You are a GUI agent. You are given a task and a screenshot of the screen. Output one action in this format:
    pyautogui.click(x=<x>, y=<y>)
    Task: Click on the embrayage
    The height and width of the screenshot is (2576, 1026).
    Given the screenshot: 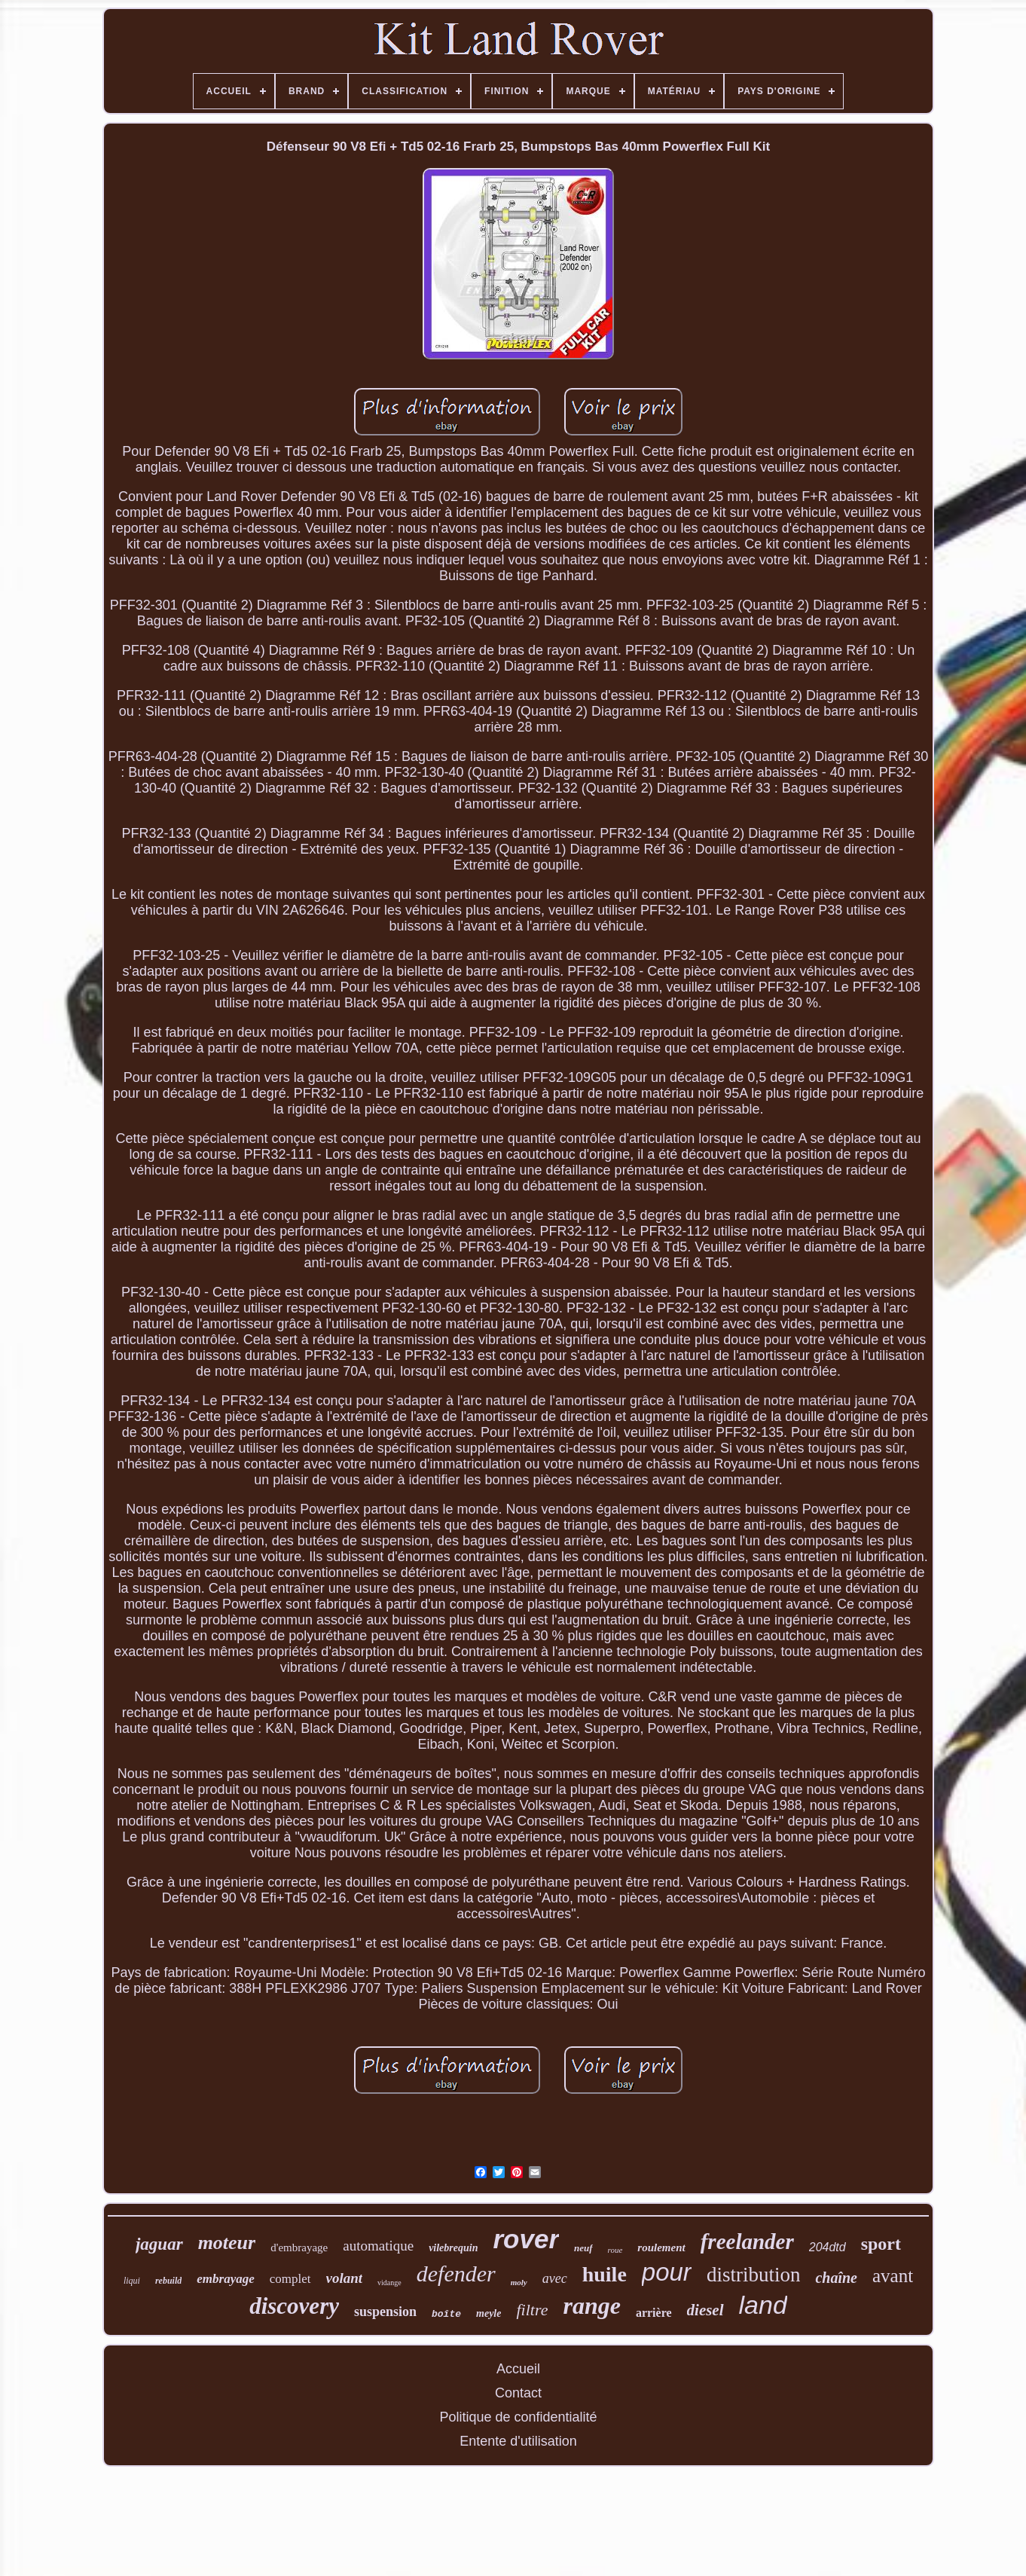 What is the action you would take?
    pyautogui.click(x=225, y=2279)
    